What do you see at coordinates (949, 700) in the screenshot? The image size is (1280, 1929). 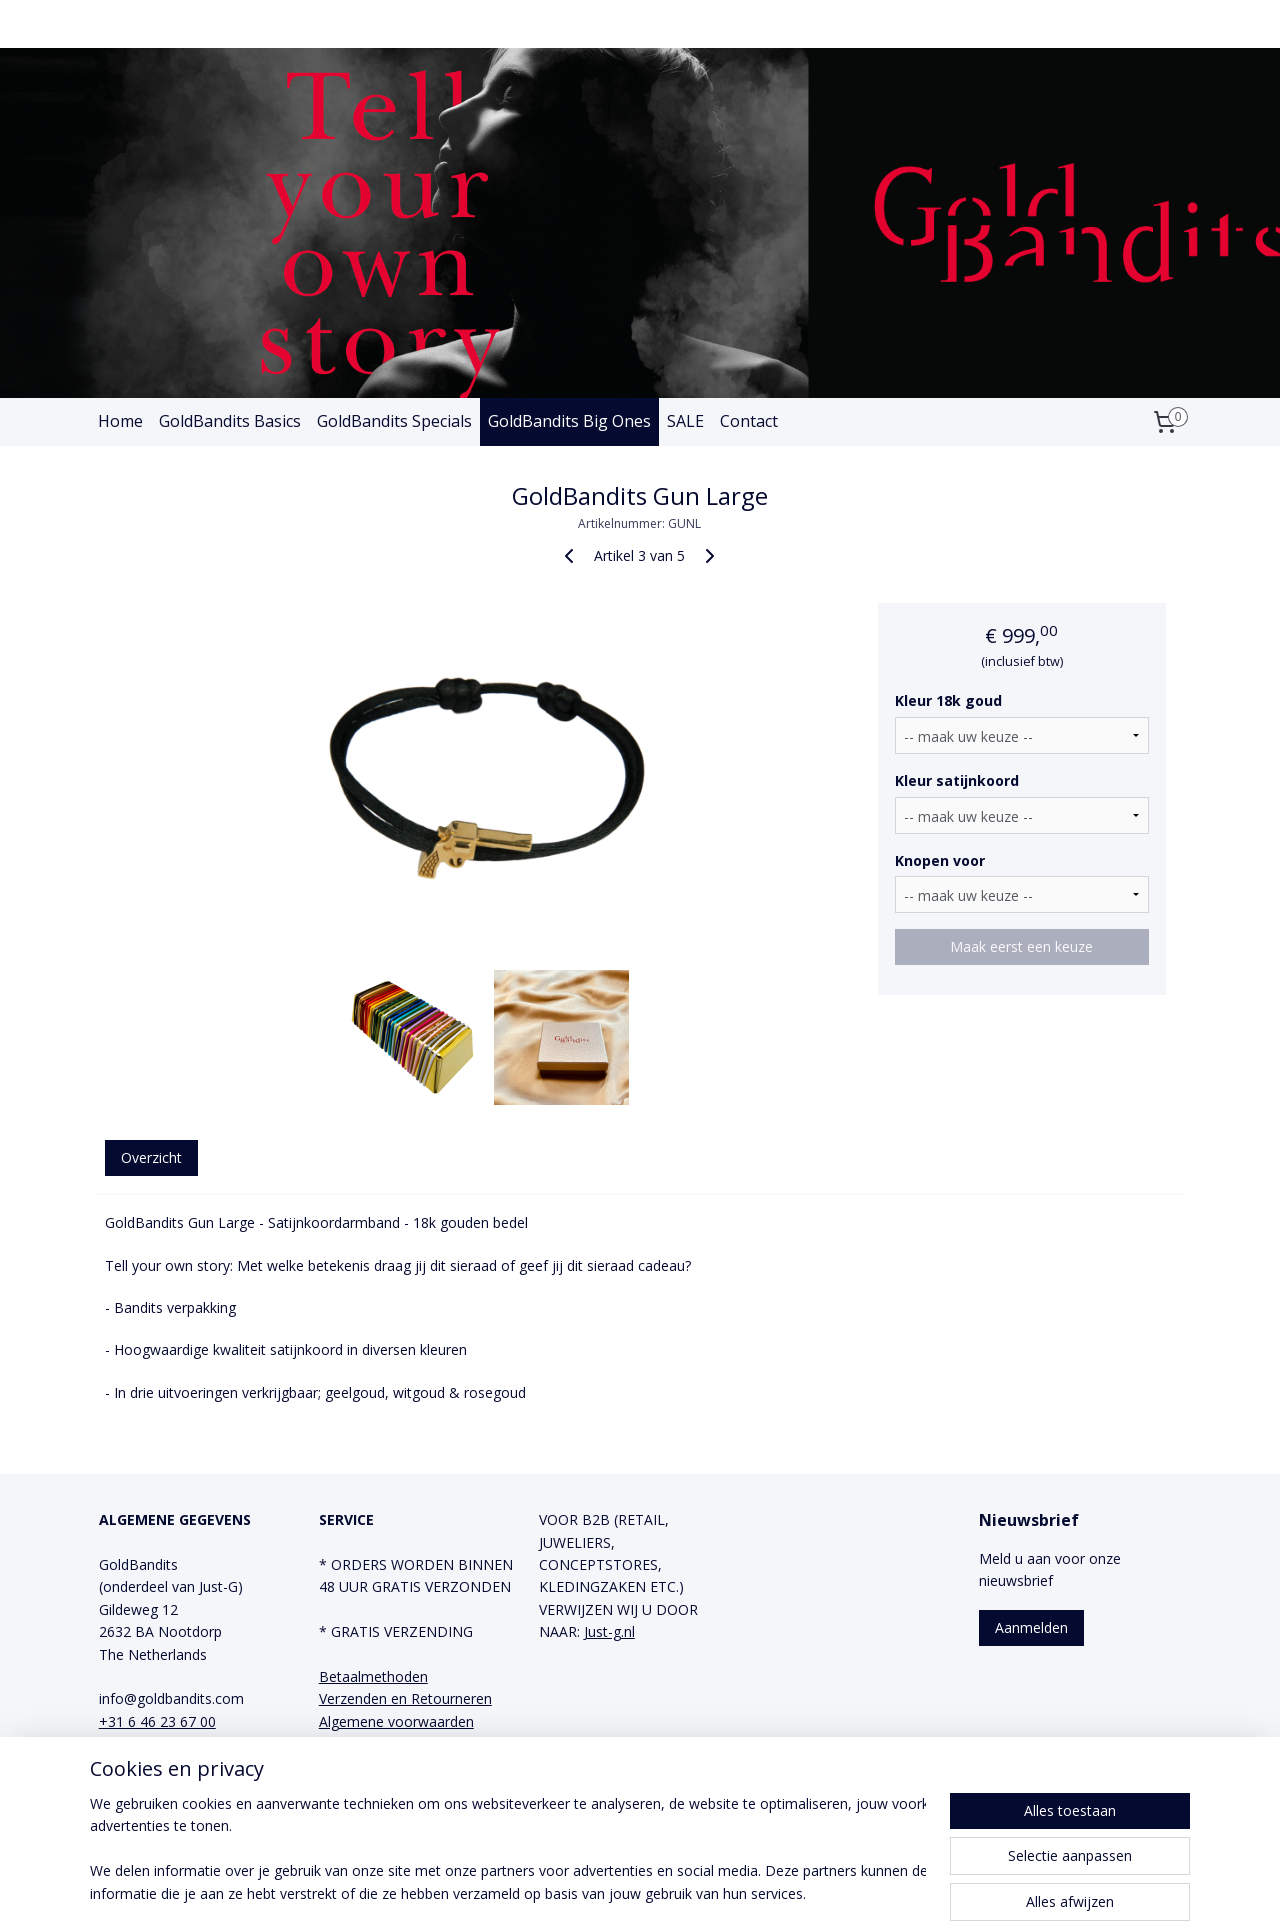 I see `Kleur 18k goud` at bounding box center [949, 700].